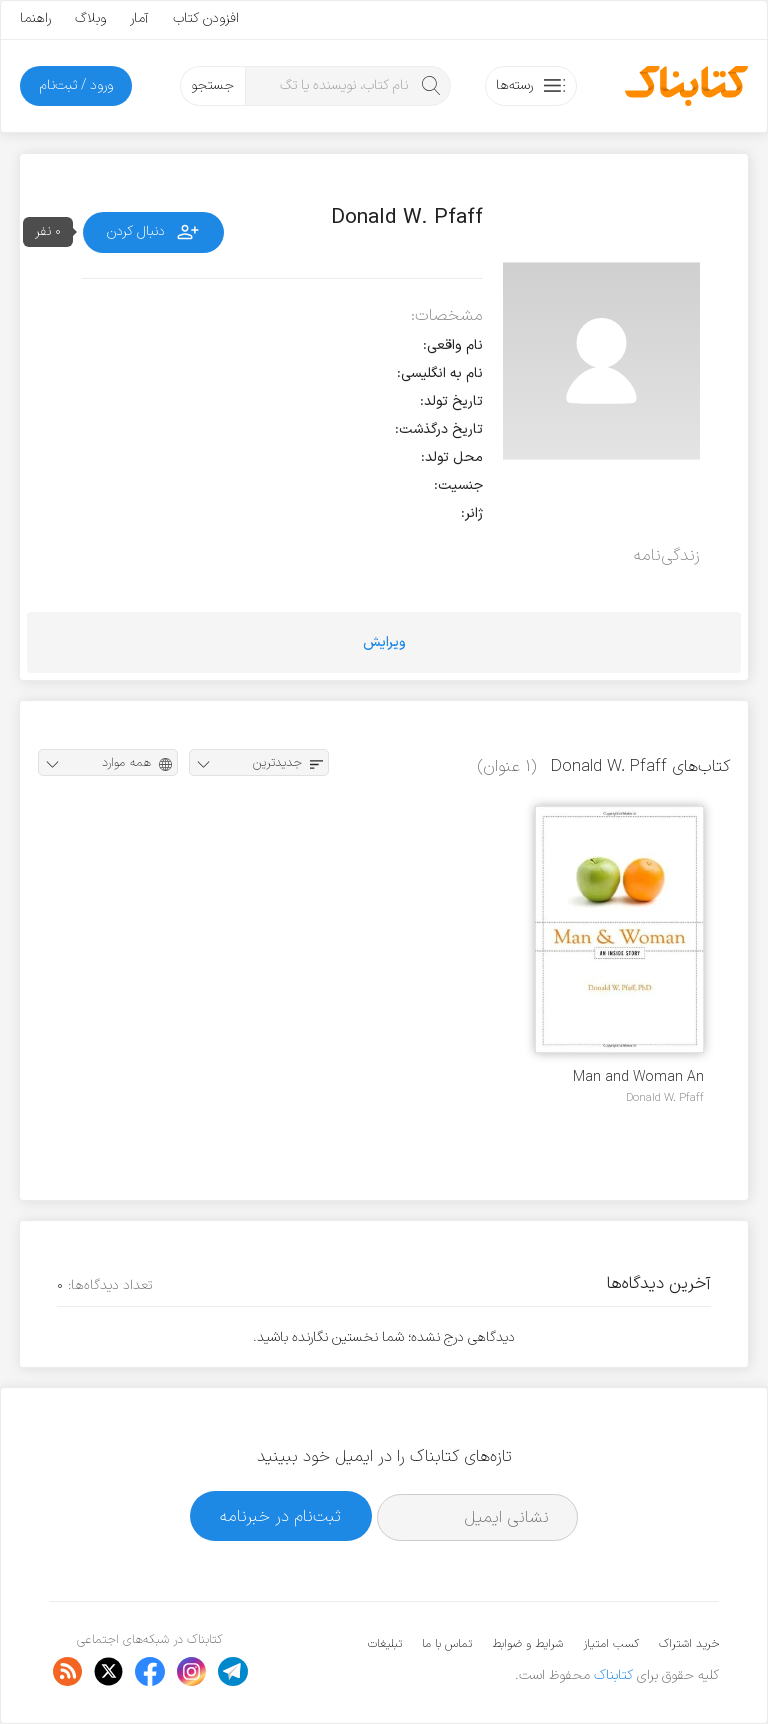 This screenshot has width=768, height=1724. I want to click on راهنما, so click(35, 18).